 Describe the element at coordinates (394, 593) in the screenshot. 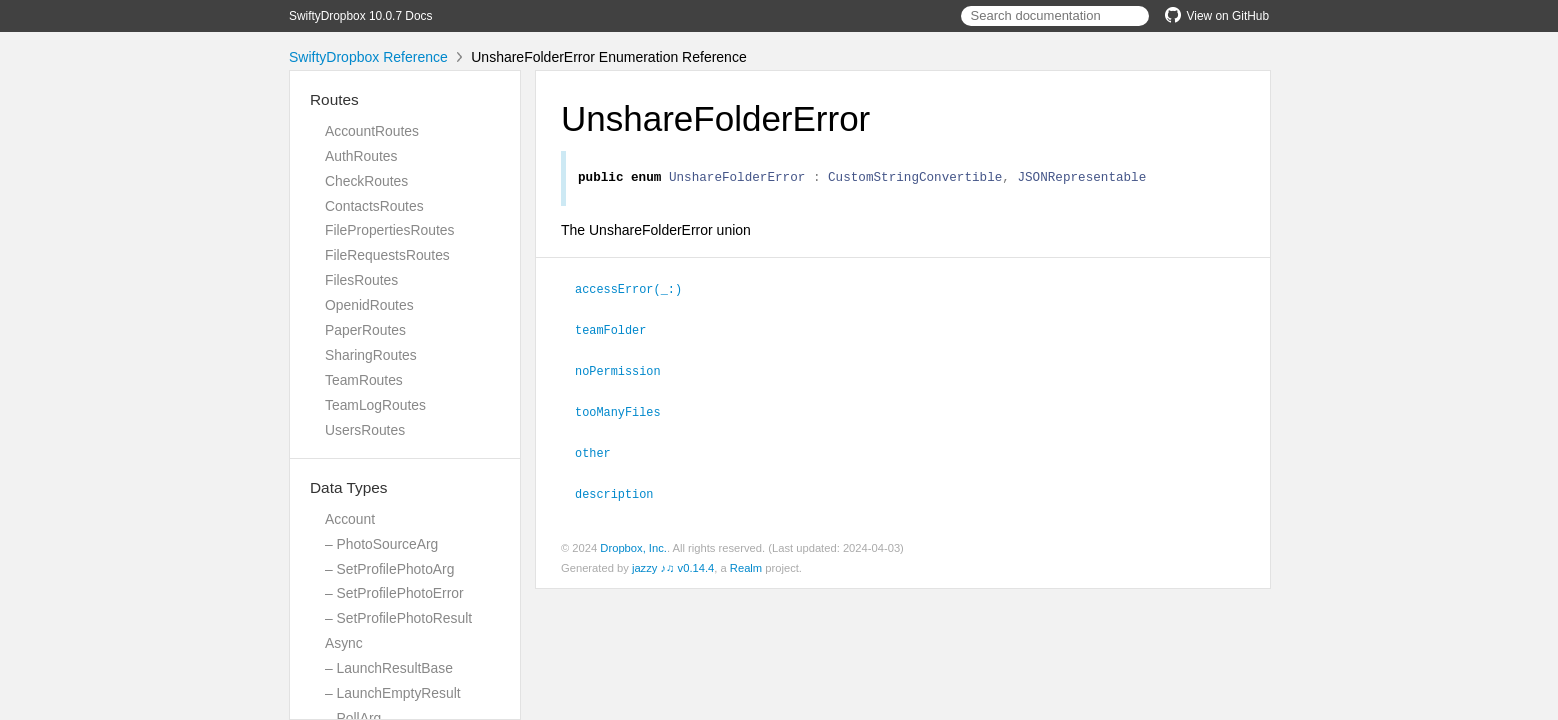

I see `– SetProfilePhotoError` at that location.